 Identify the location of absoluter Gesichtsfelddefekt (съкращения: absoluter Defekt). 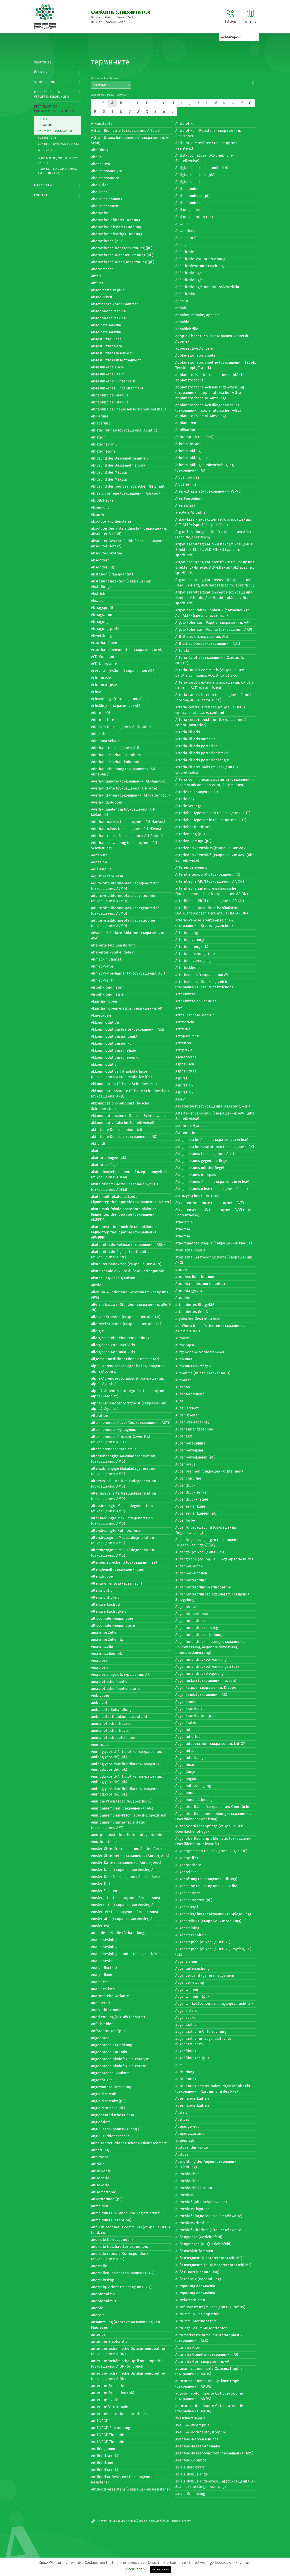
(129, 543).